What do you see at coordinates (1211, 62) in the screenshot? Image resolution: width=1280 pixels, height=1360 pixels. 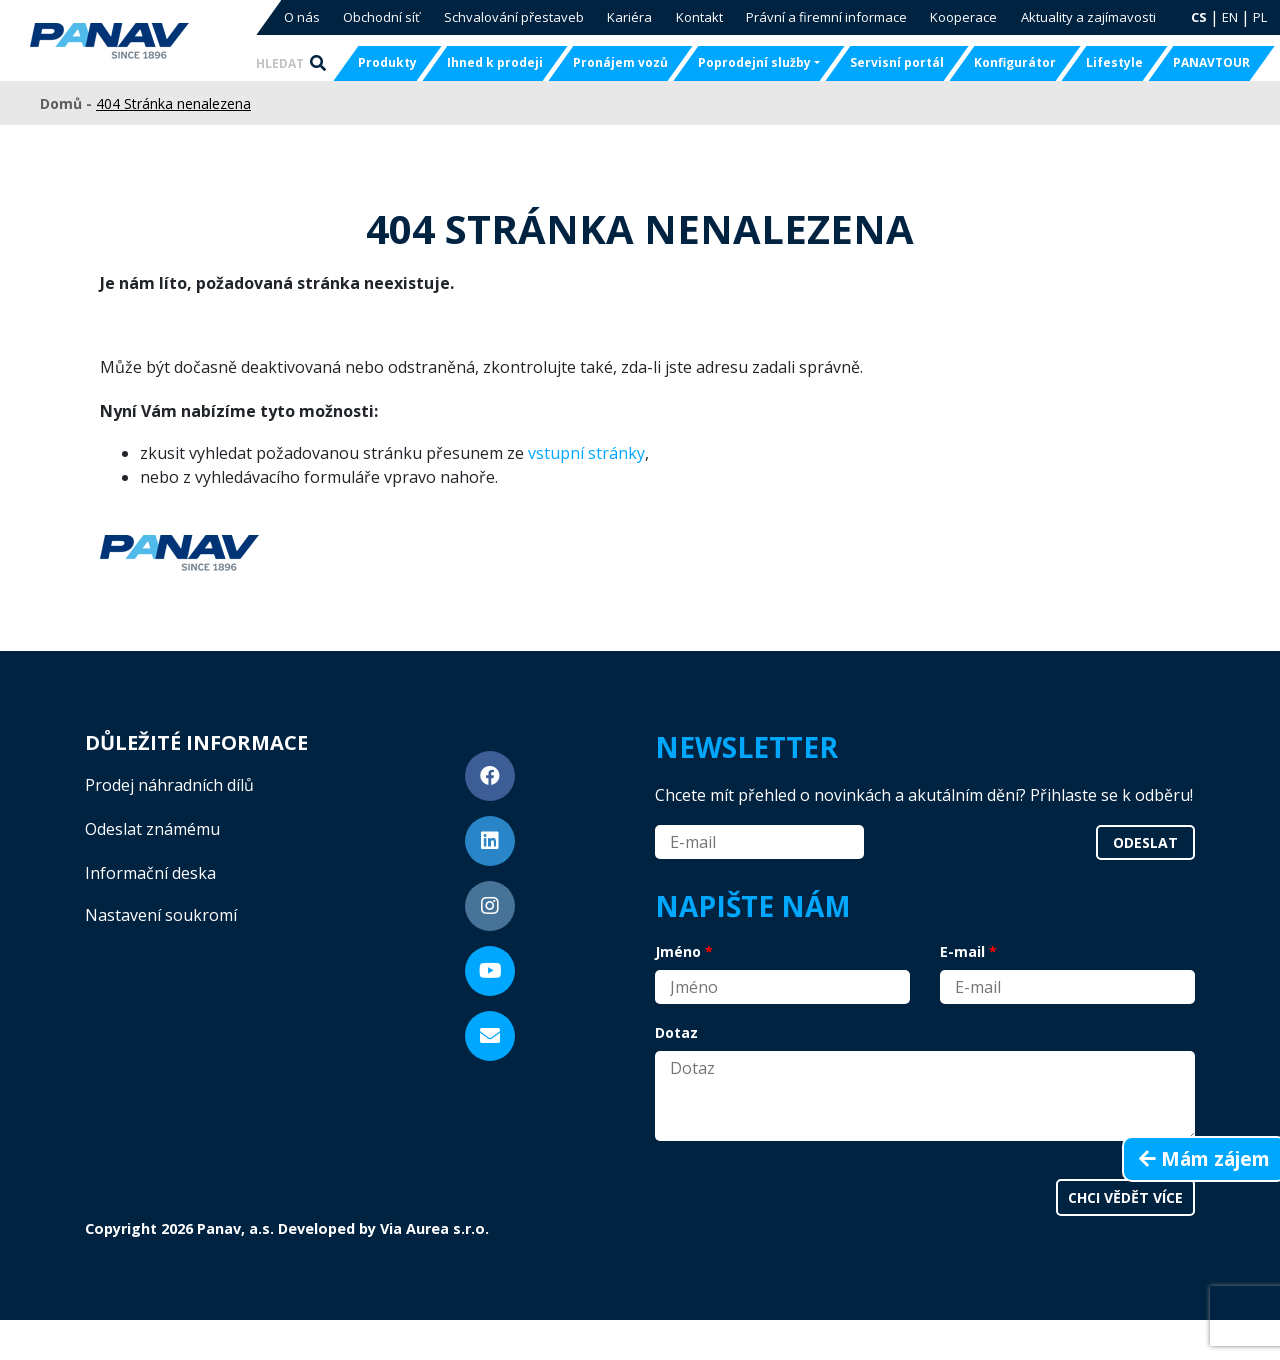 I see `PANAVTOUR` at bounding box center [1211, 62].